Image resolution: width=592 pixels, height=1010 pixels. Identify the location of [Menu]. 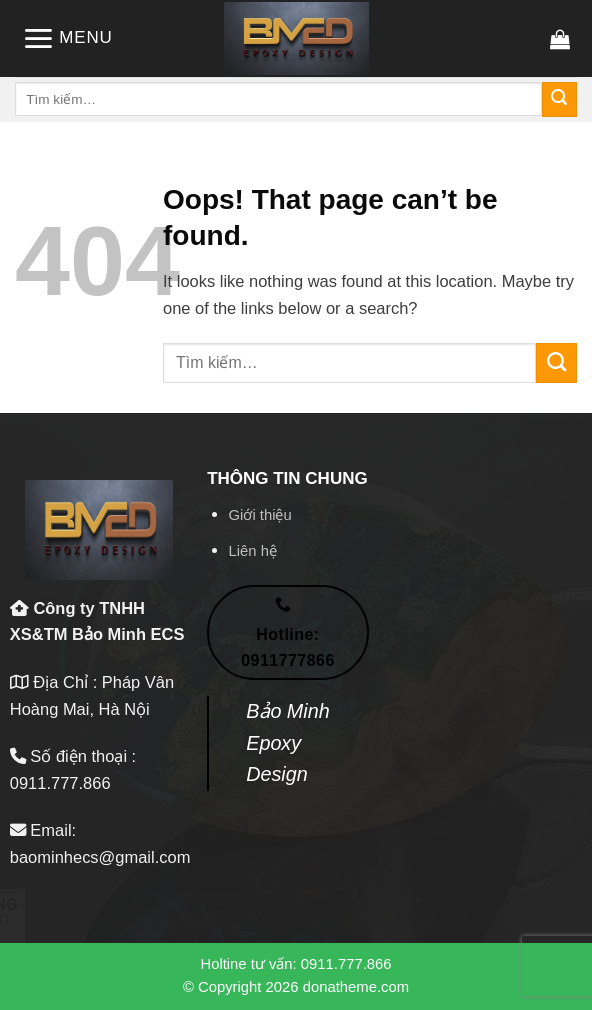
(67, 38).